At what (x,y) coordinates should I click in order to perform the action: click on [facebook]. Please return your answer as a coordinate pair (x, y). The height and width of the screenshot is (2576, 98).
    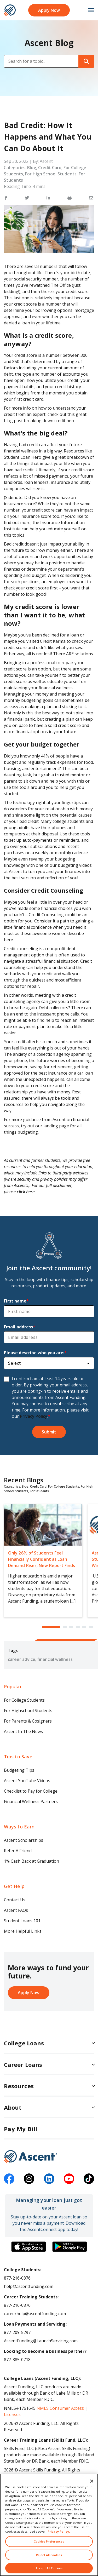
    Looking at the image, I should click on (9, 2178).